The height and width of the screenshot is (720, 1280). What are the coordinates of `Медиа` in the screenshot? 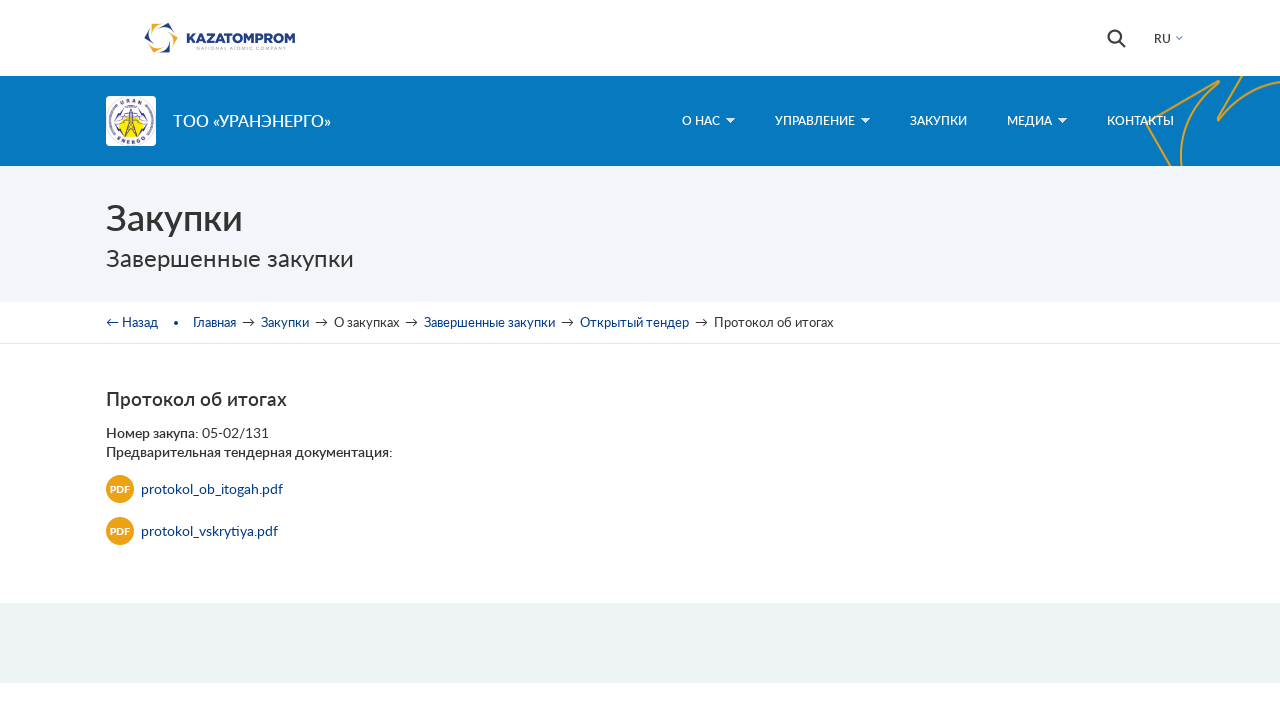 It's located at (1037, 120).